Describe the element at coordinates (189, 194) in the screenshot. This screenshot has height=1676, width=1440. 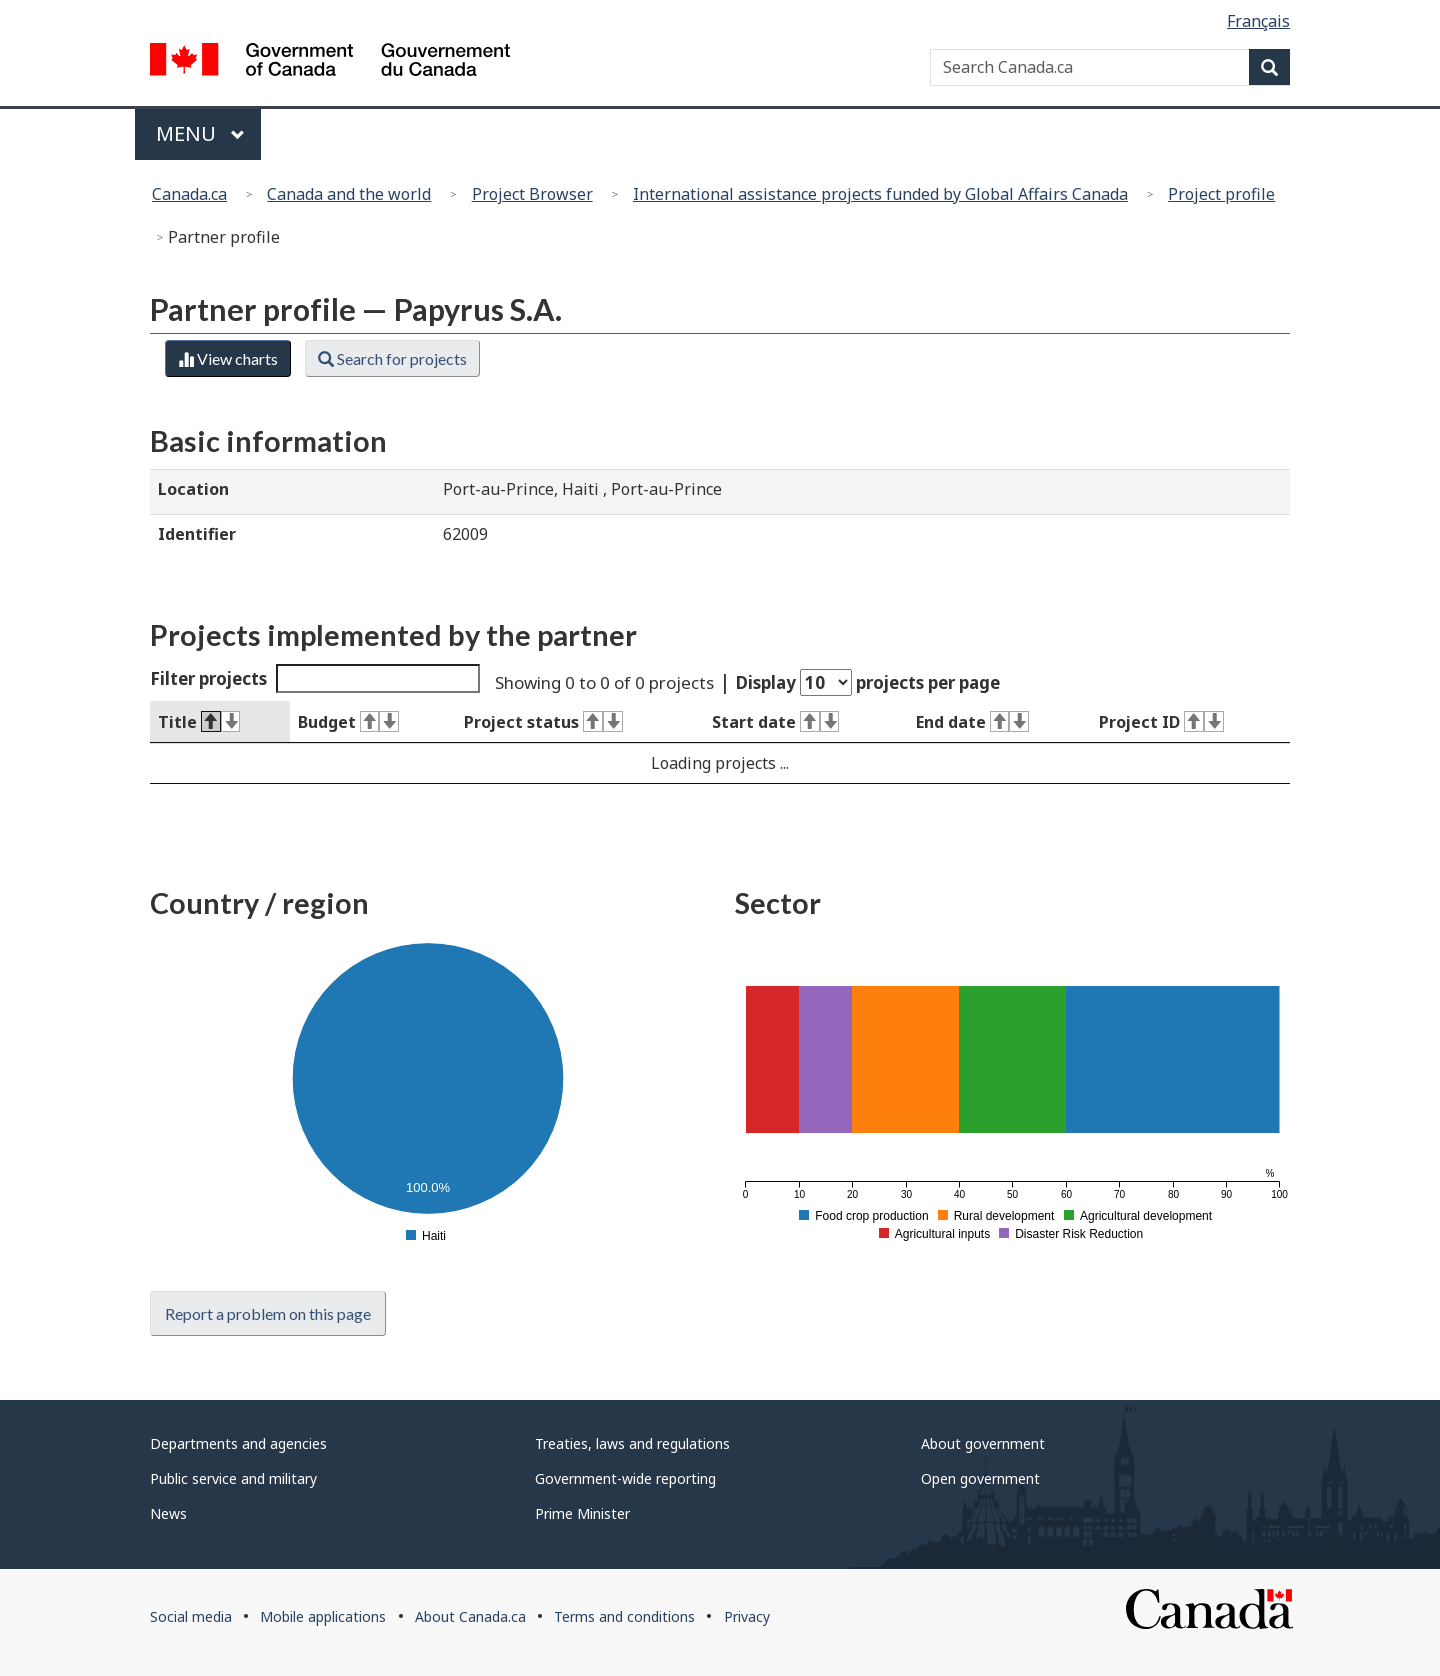
I see `Canada.ca` at that location.